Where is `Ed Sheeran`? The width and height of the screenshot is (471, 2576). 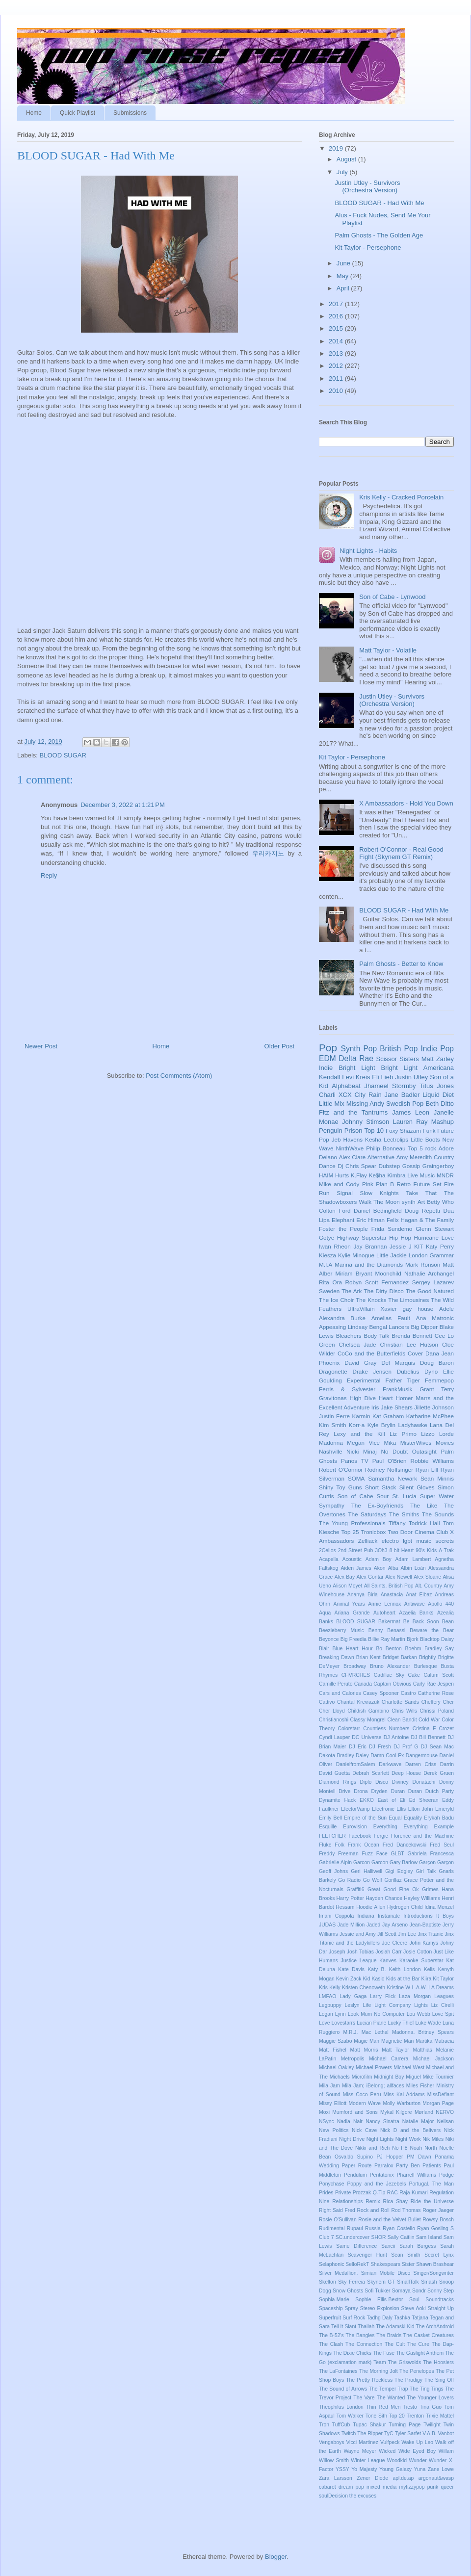
Ed Sheeran is located at coordinates (424, 1800).